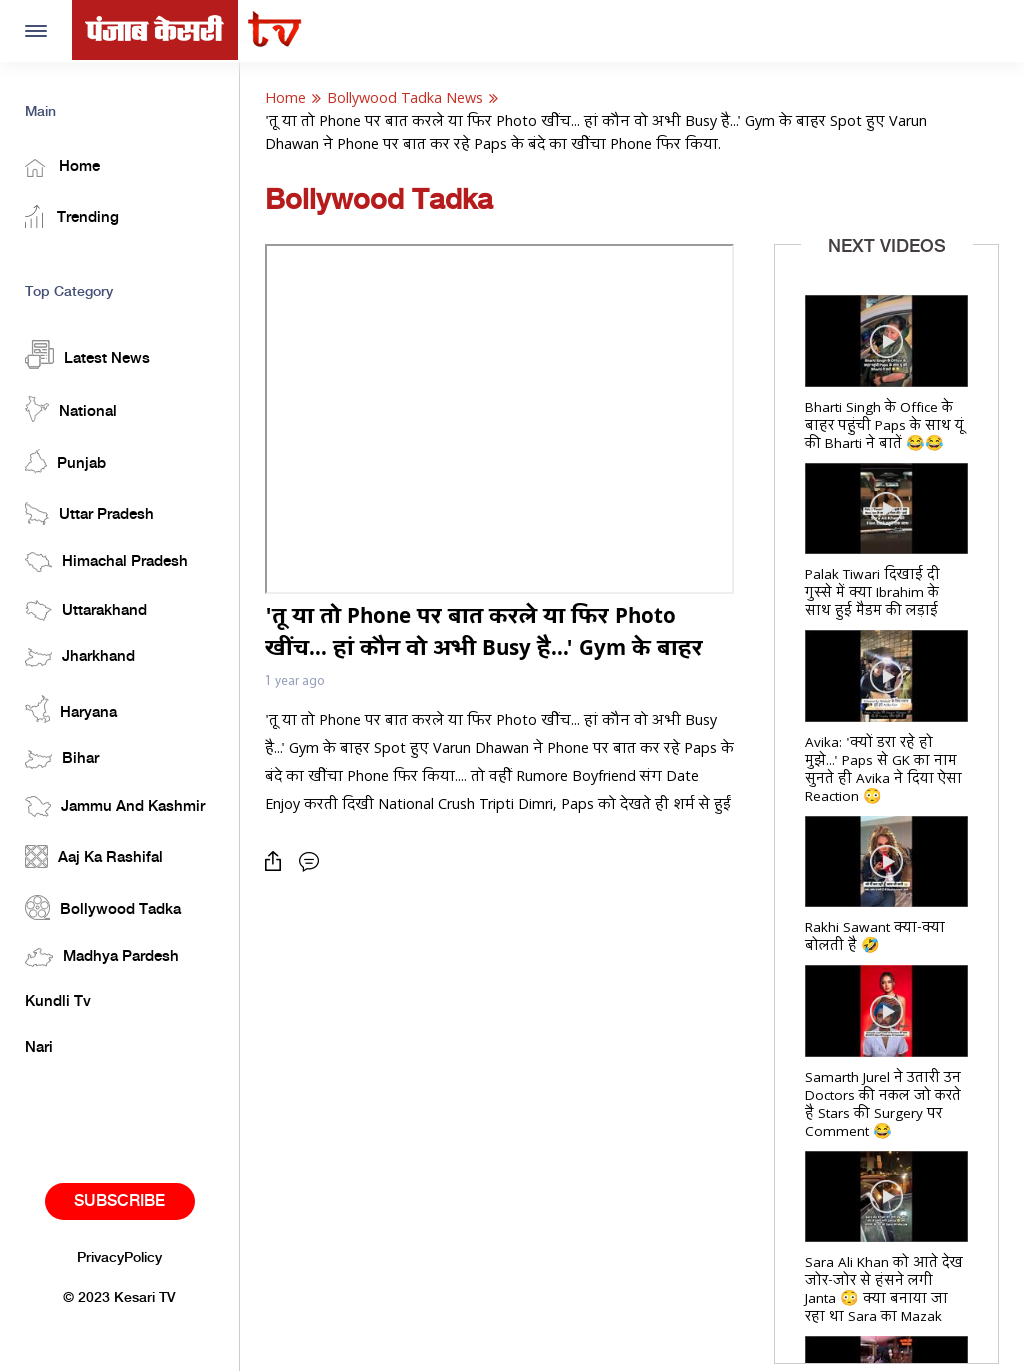 The height and width of the screenshot is (1371, 1024). Describe the element at coordinates (58, 1002) in the screenshot. I see `Kundli Tv` at that location.